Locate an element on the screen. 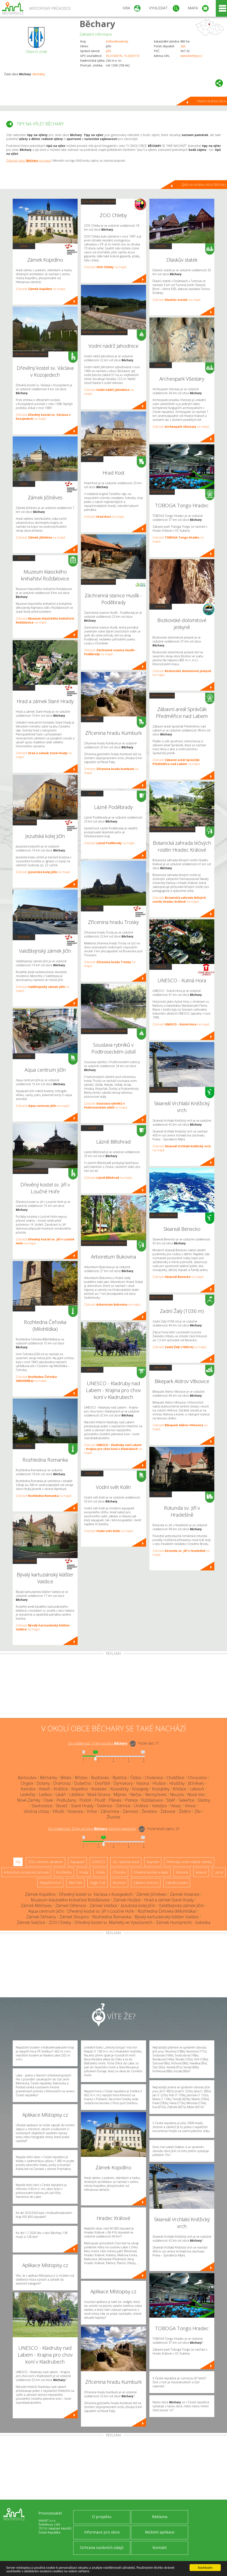 Image resolution: width=227 pixels, height=2576 pixels. Dubečno is located at coordinates (82, 1783).